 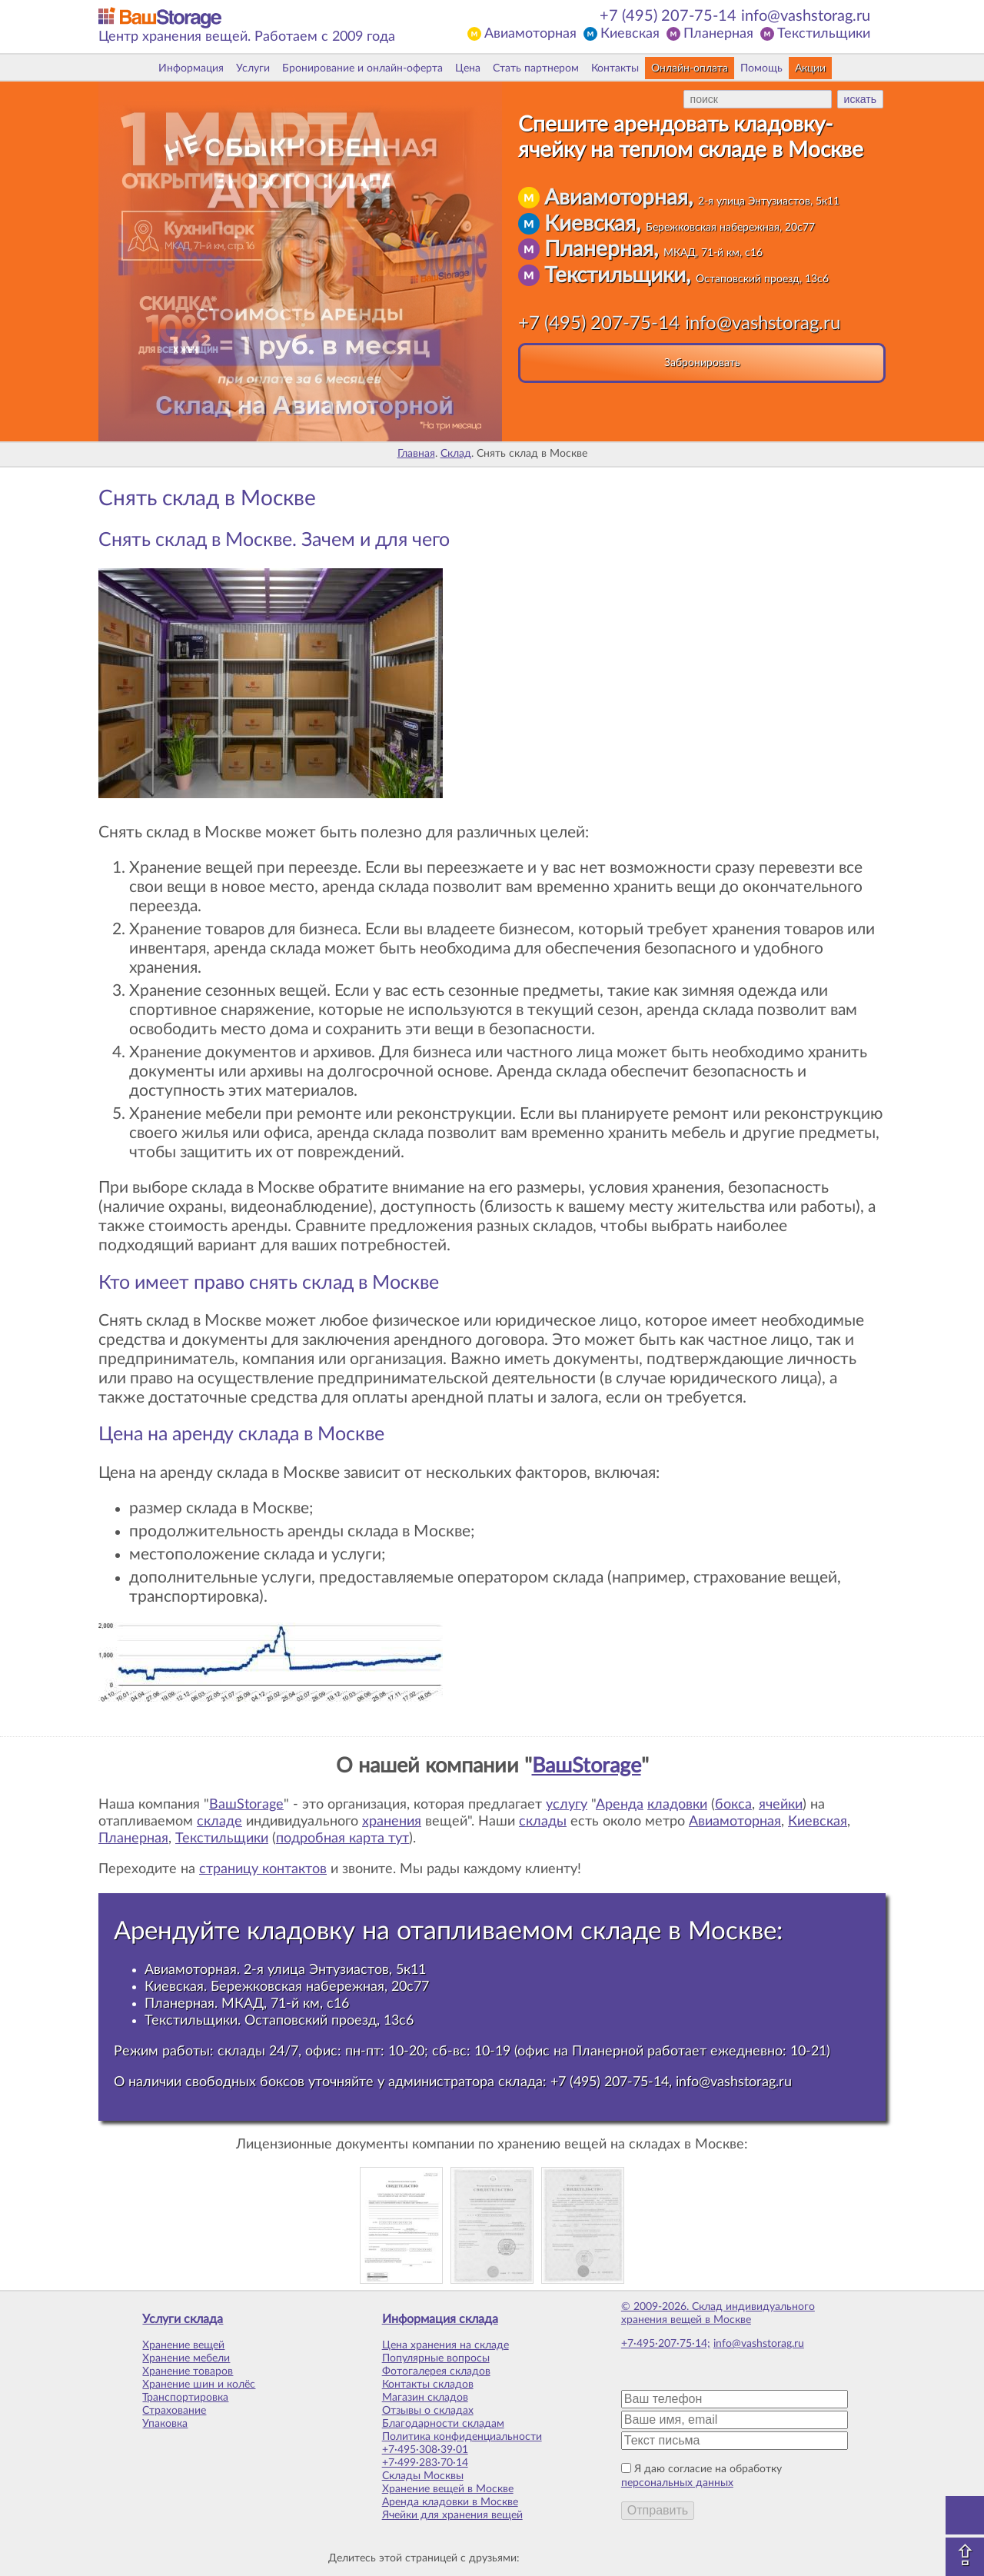 What do you see at coordinates (436, 2371) in the screenshot?
I see `Фотогалерея складов` at bounding box center [436, 2371].